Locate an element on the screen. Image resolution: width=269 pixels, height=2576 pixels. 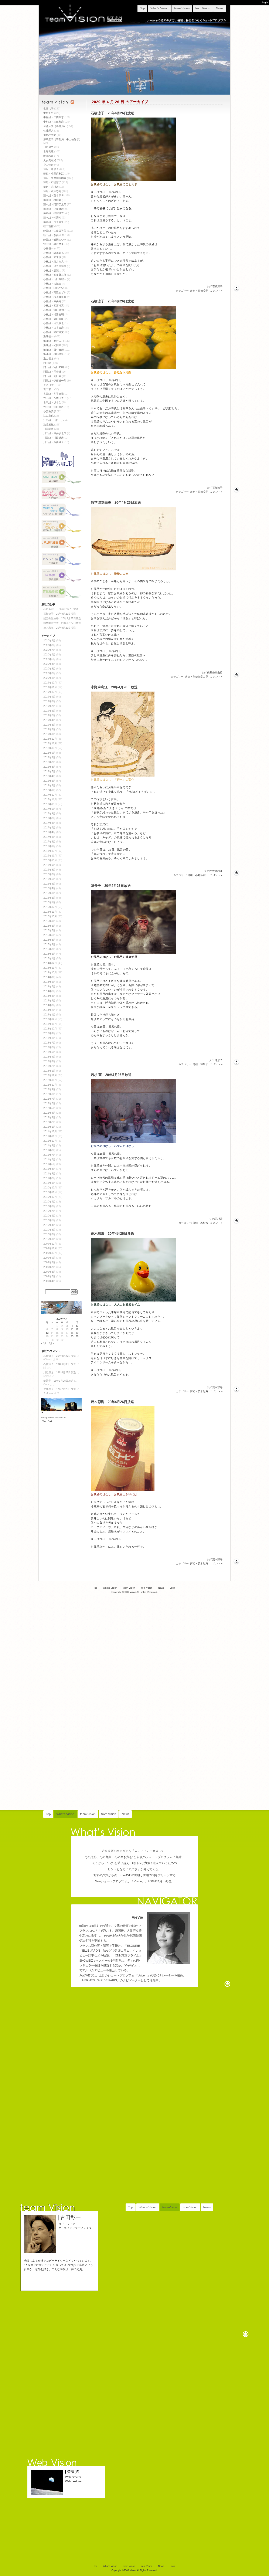
茂木彩海 20年9月27日放送 is located at coordinates (59, 627).